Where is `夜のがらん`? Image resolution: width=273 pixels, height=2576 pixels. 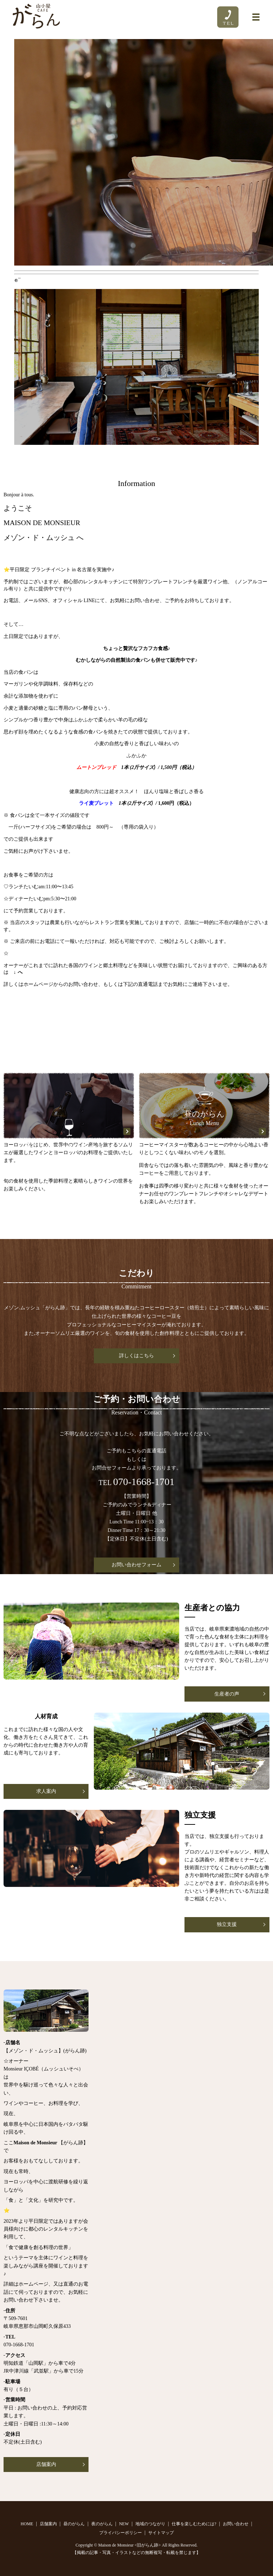
夜のがらん is located at coordinates (102, 2523).